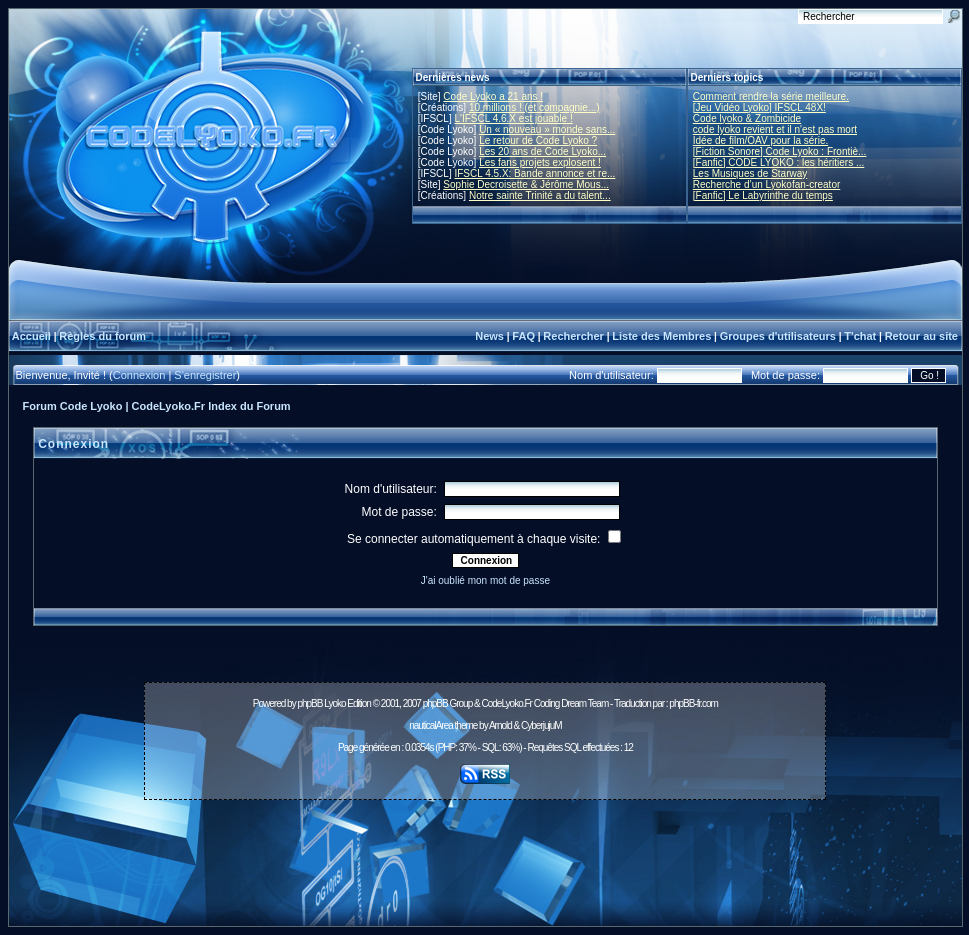 Image resolution: width=969 pixels, height=935 pixels. I want to click on Code Lyoko a 21 ans !, so click(493, 96).